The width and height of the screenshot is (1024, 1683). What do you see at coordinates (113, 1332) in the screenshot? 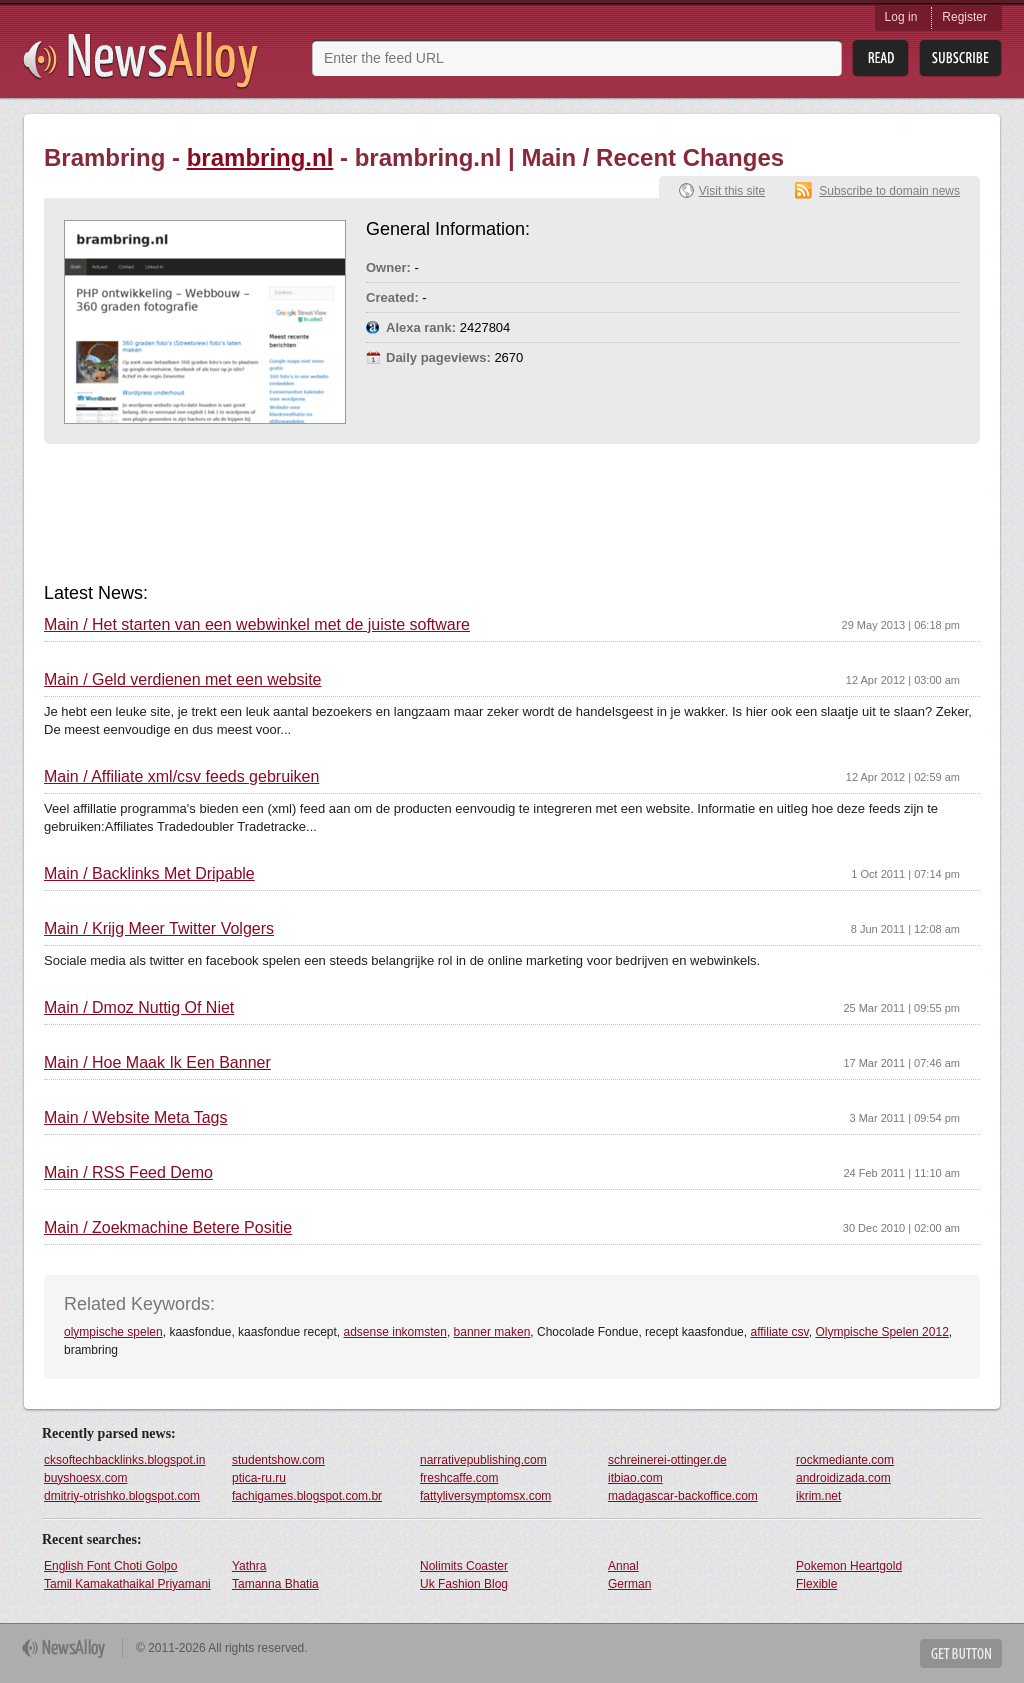
I see `olympische spelen` at bounding box center [113, 1332].